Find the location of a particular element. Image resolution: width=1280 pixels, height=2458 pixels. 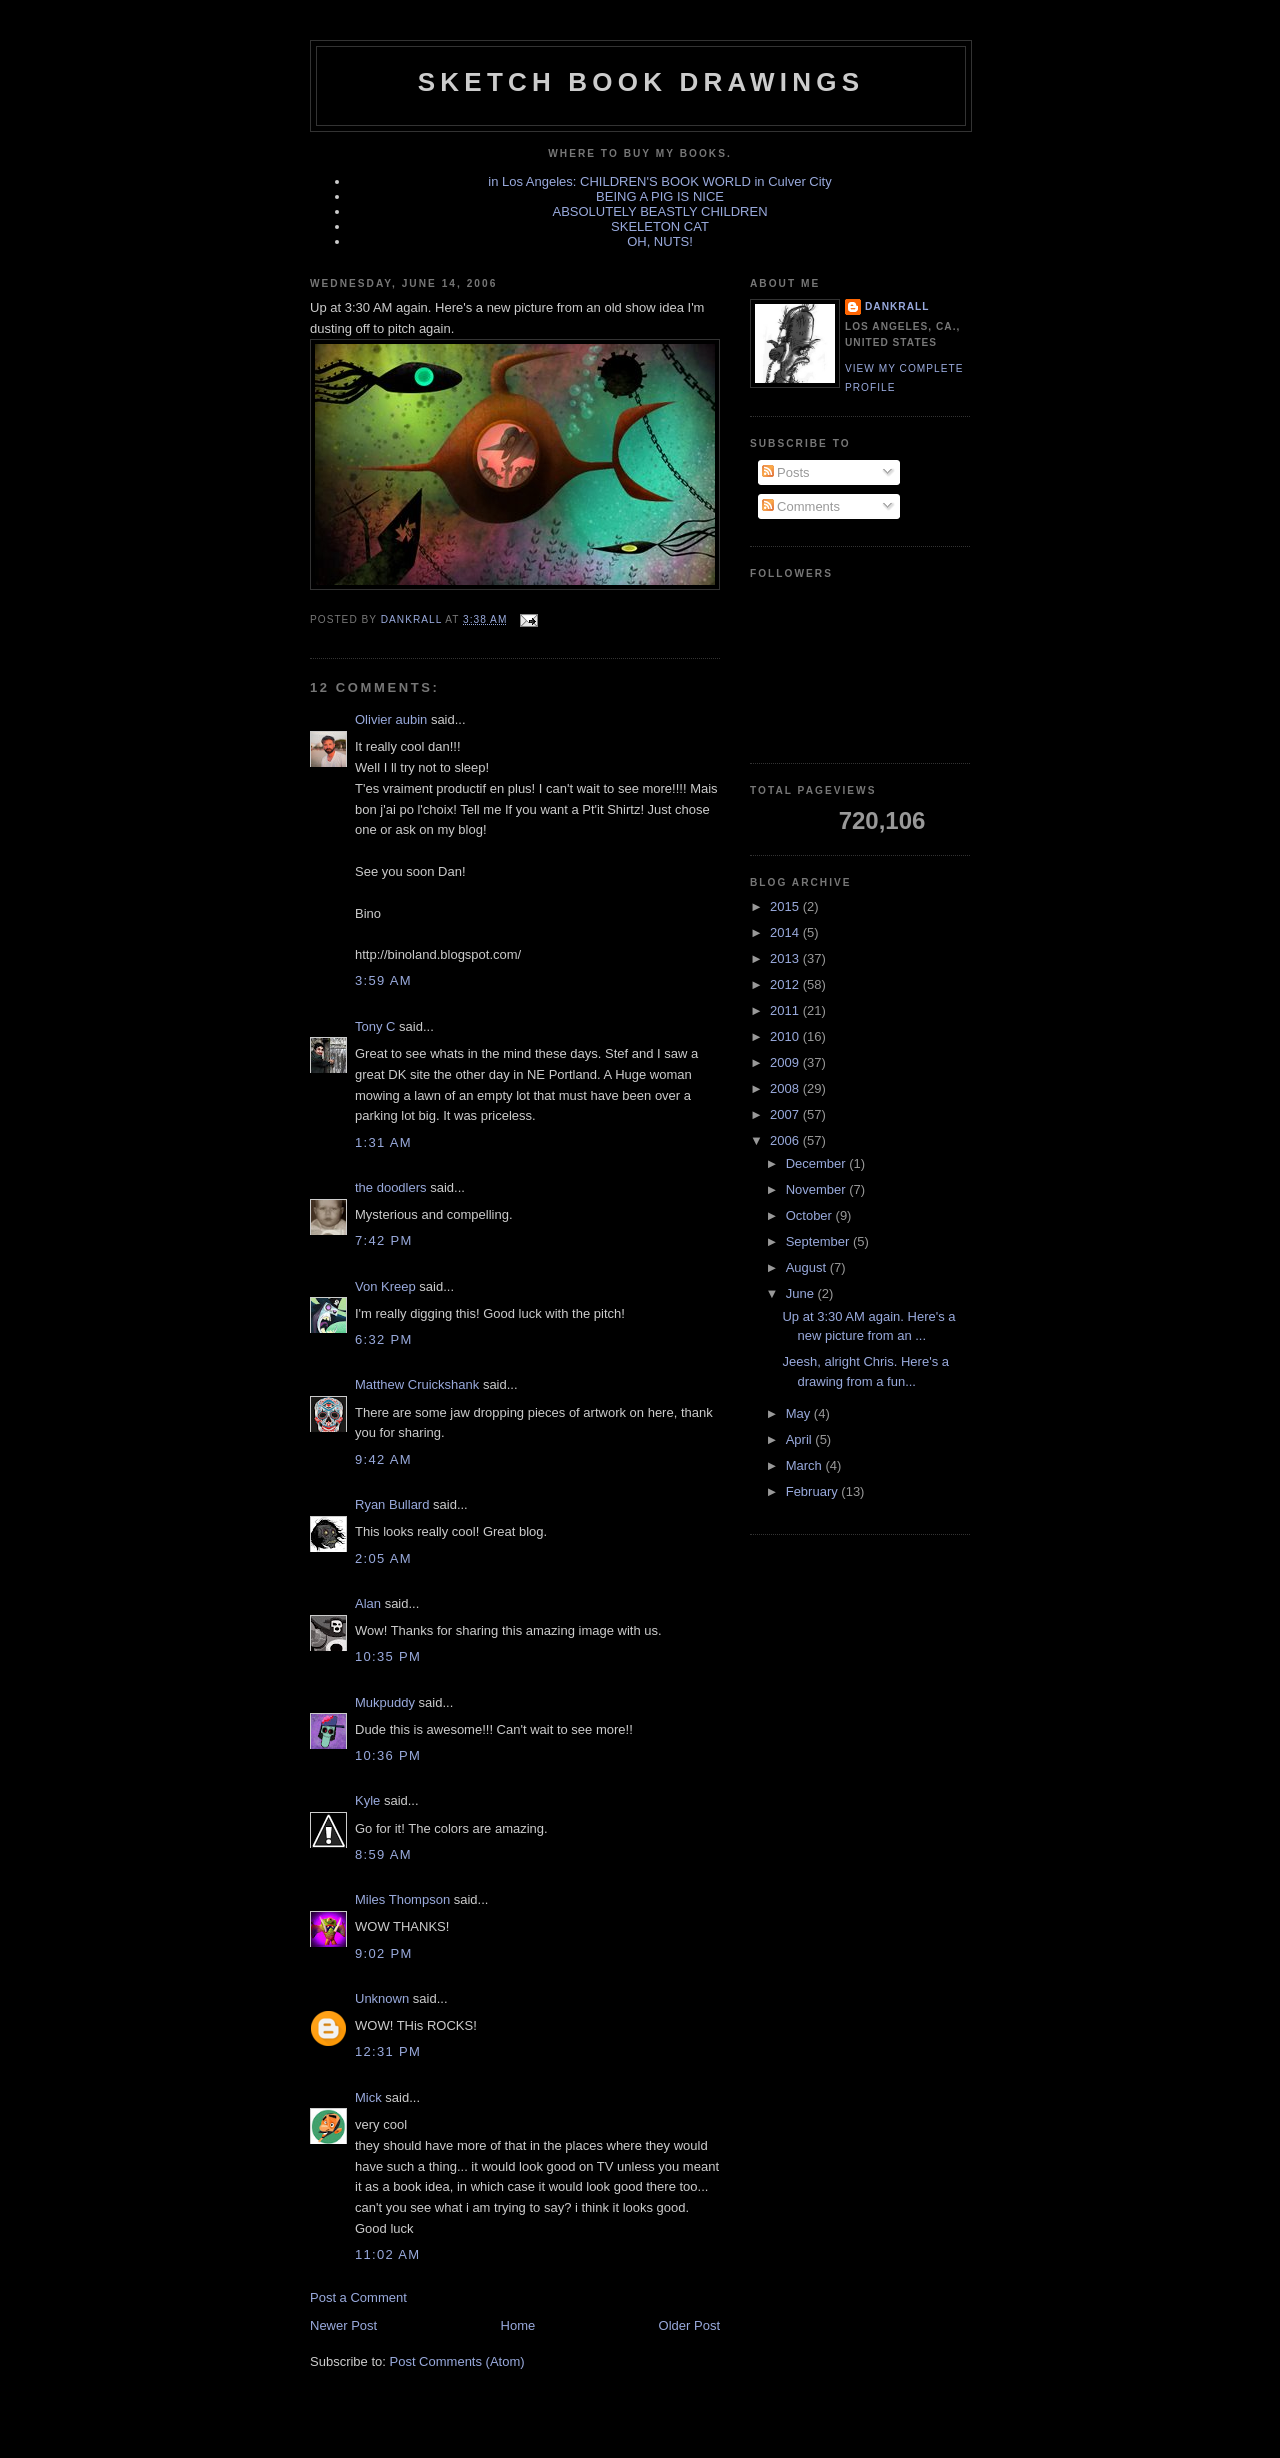

sketch book drawings is located at coordinates (641, 82).